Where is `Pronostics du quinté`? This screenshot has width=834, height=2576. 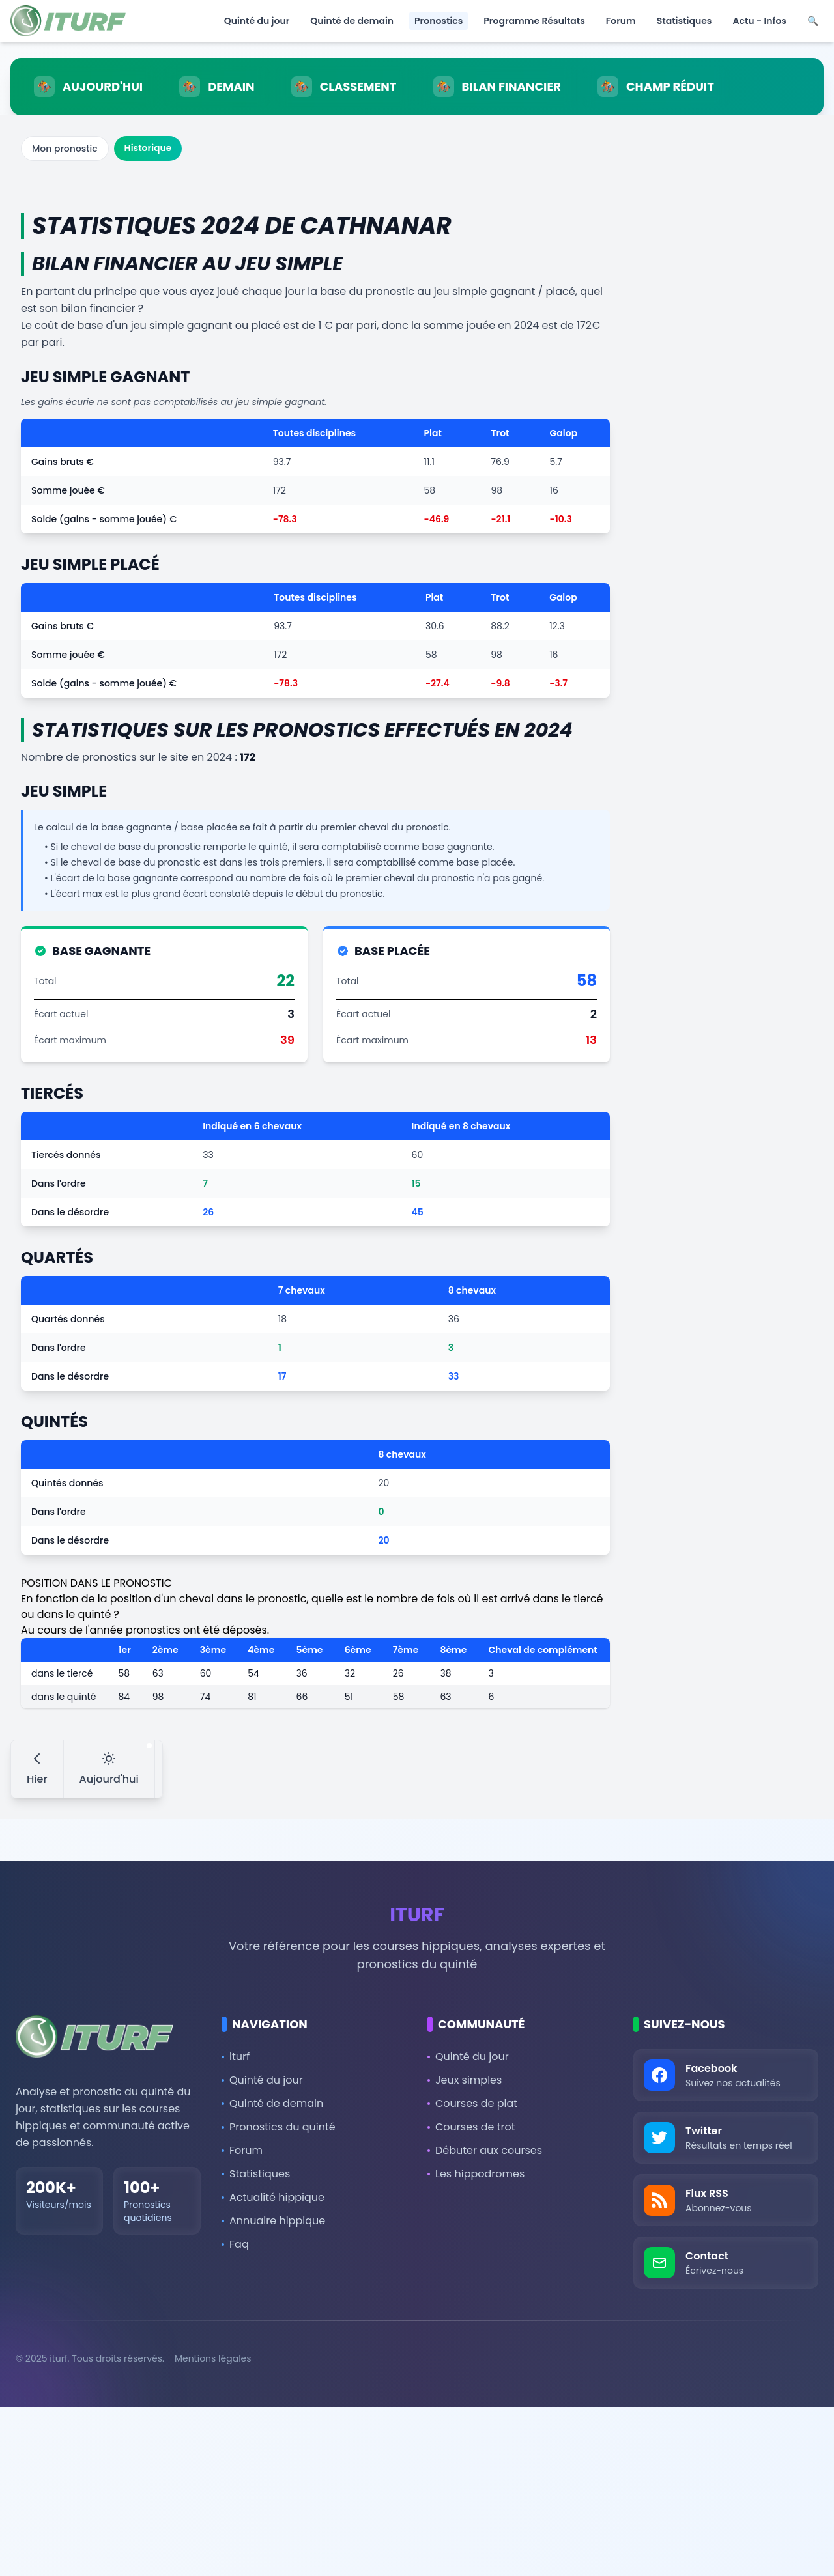 Pronostics du quinté is located at coordinates (279, 2126).